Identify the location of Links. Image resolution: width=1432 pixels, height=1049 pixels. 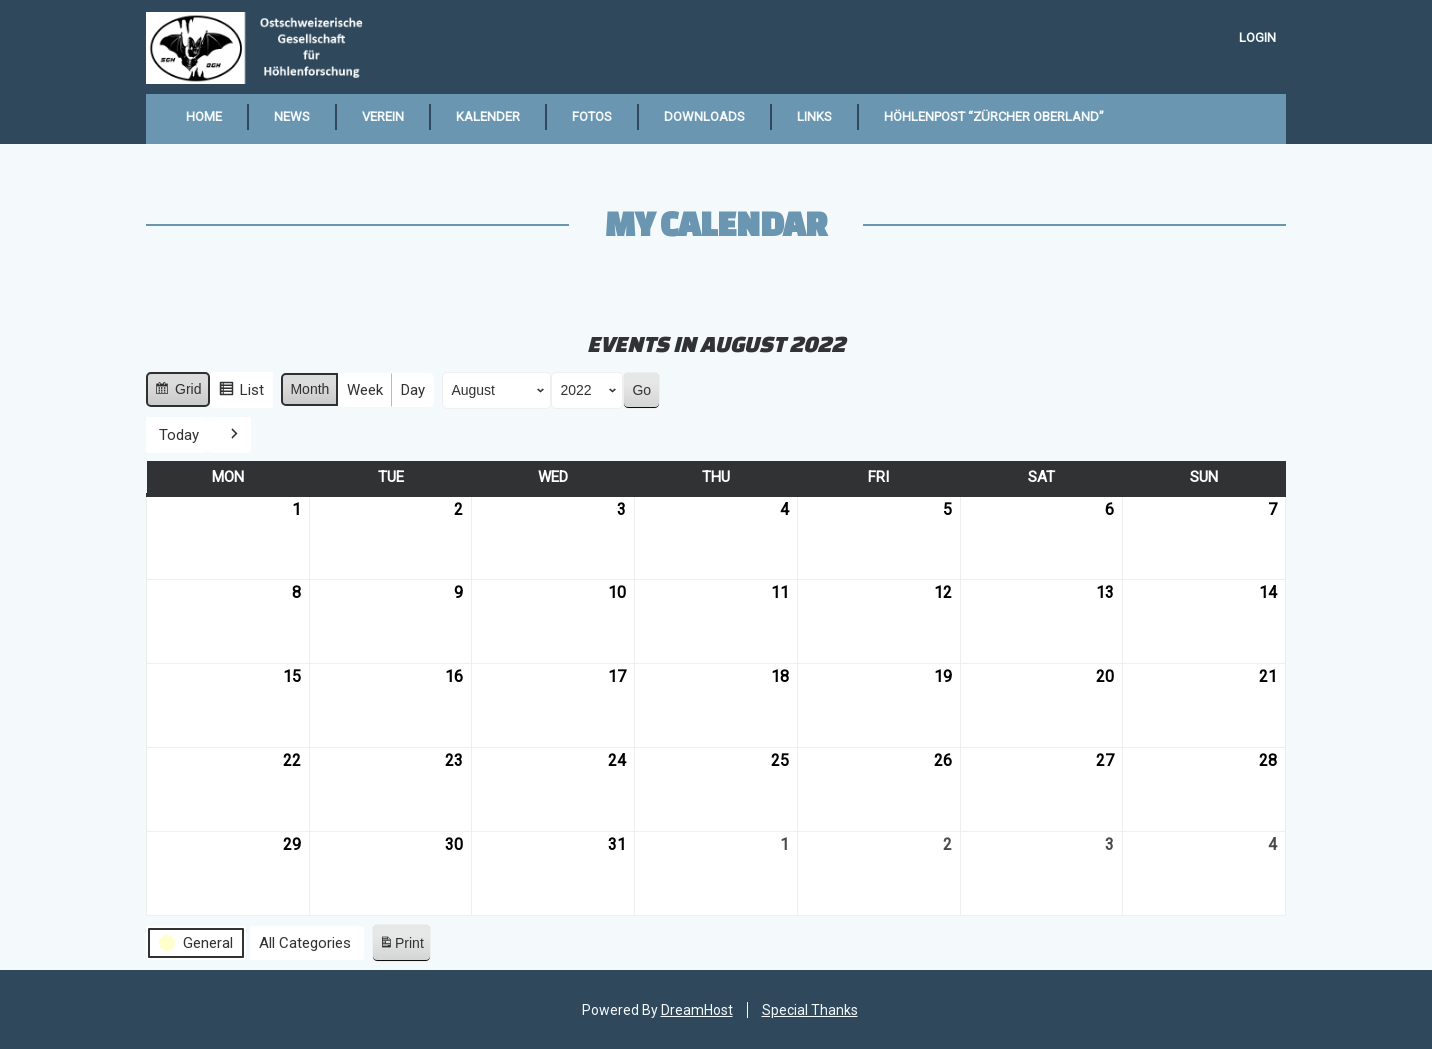
(814, 116).